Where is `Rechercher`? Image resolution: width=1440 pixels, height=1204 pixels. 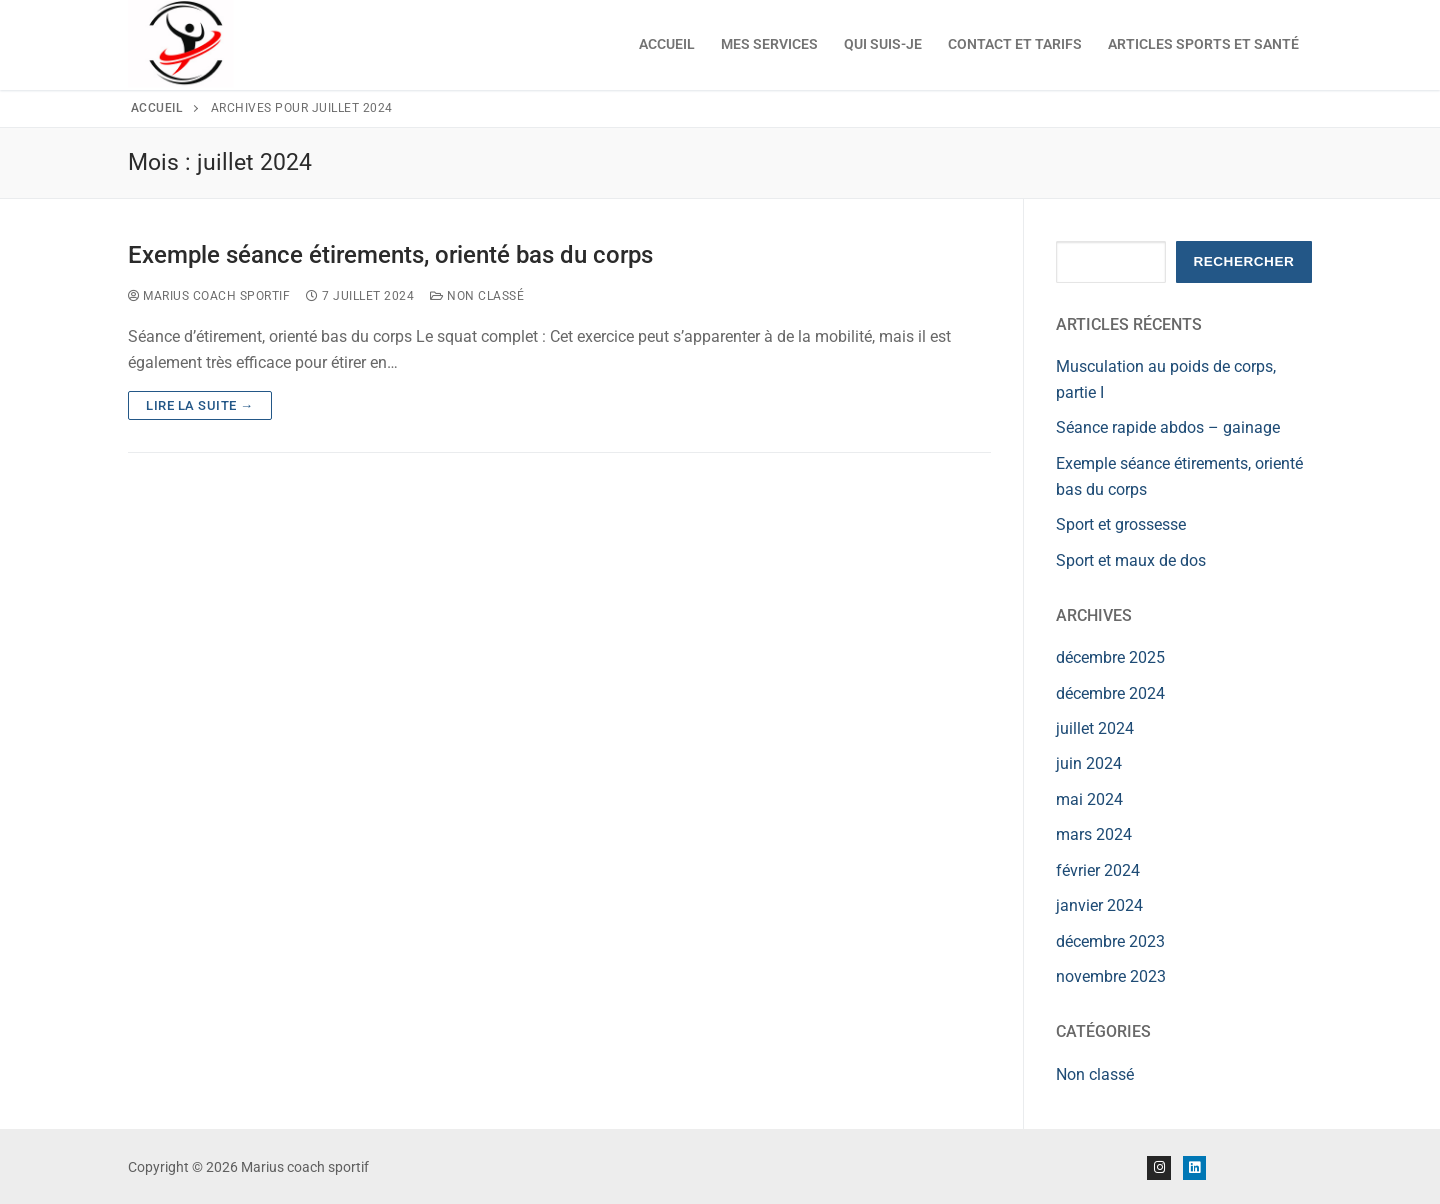
Rechercher is located at coordinates (1243, 261).